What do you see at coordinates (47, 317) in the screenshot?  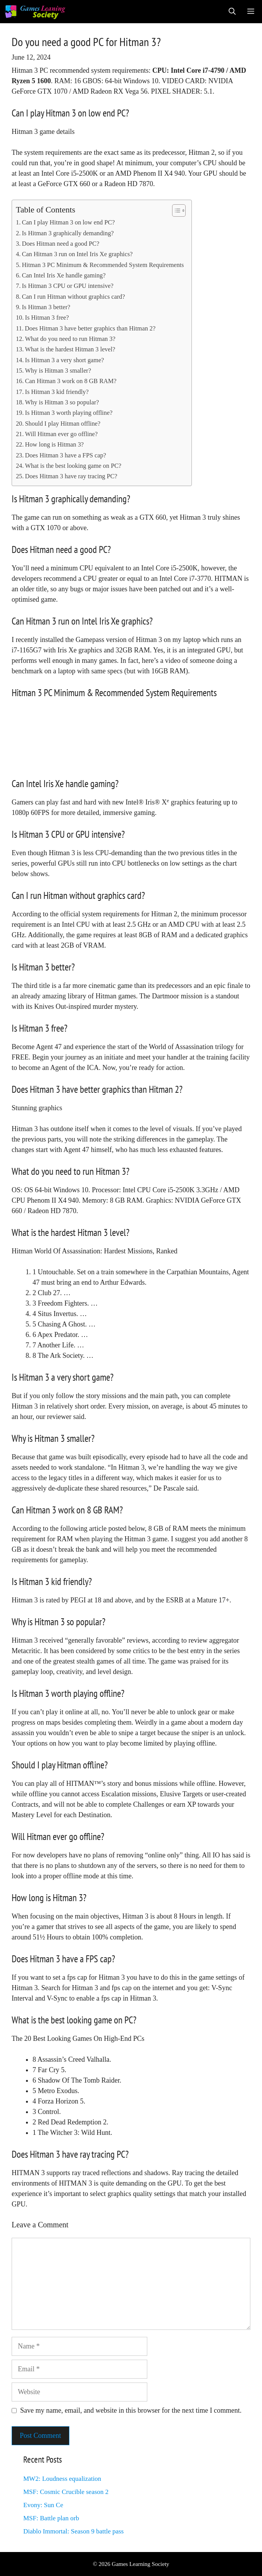 I see `Is Hitman 3 free?` at bounding box center [47, 317].